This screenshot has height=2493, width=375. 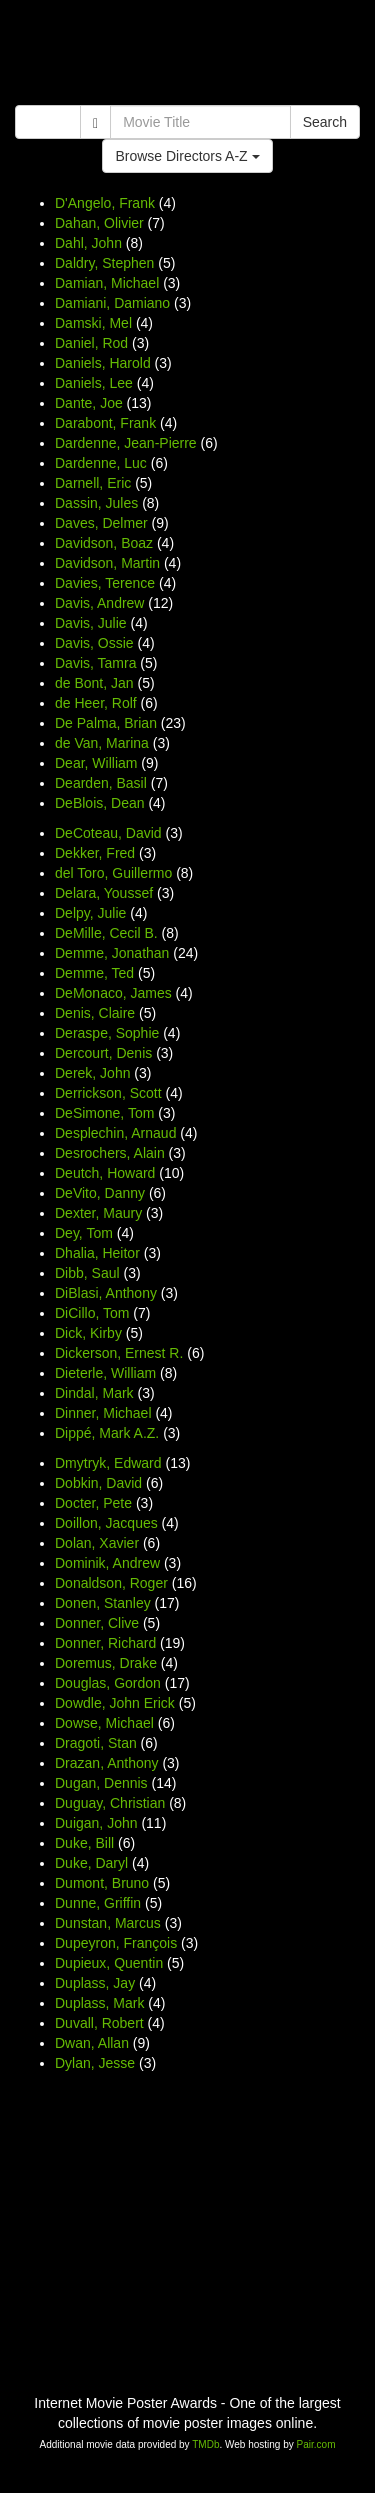 What do you see at coordinates (108, 833) in the screenshot?
I see `DeCoteau, David` at bounding box center [108, 833].